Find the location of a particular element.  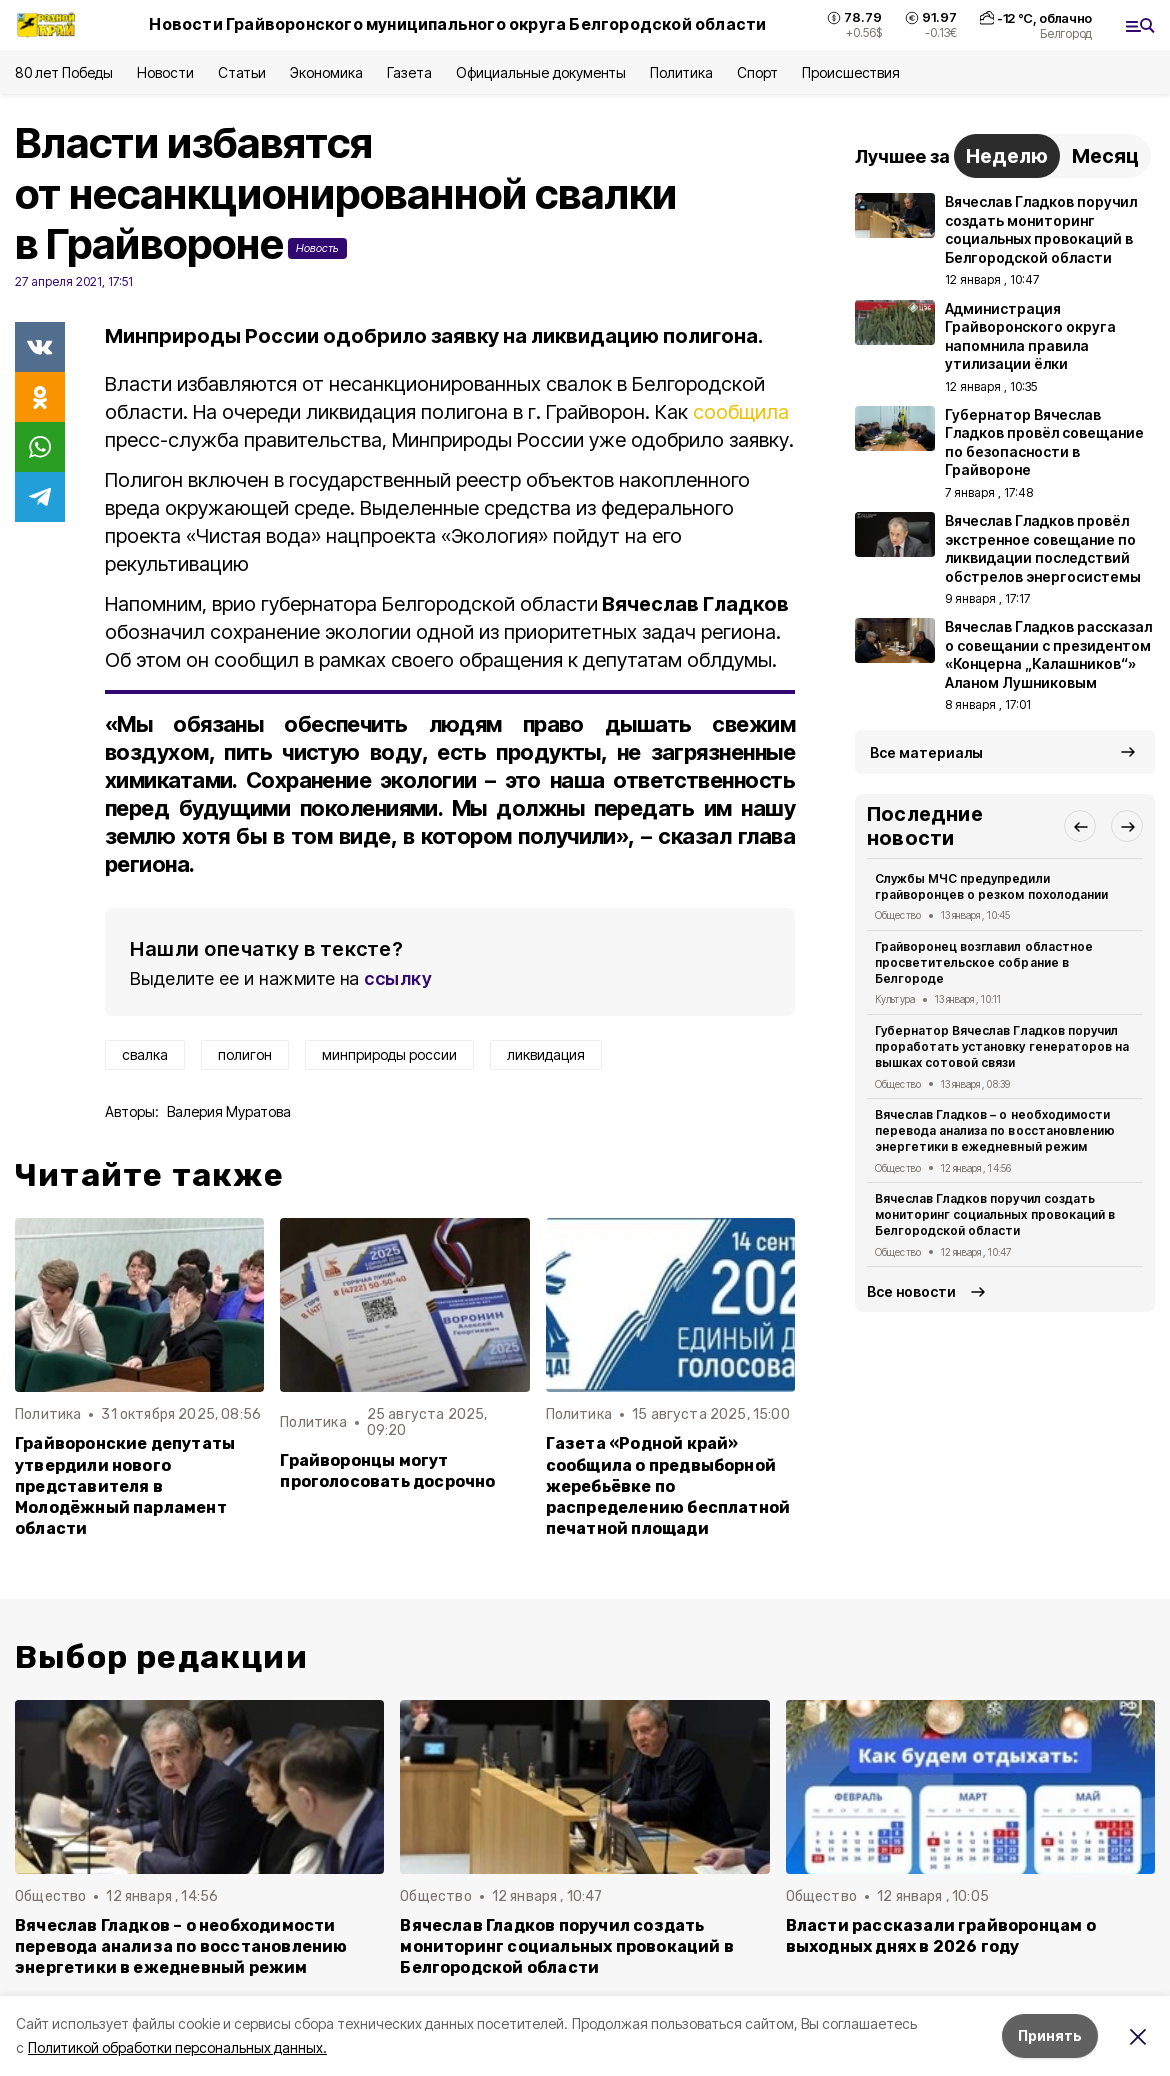

сообщила is located at coordinates (741, 412).